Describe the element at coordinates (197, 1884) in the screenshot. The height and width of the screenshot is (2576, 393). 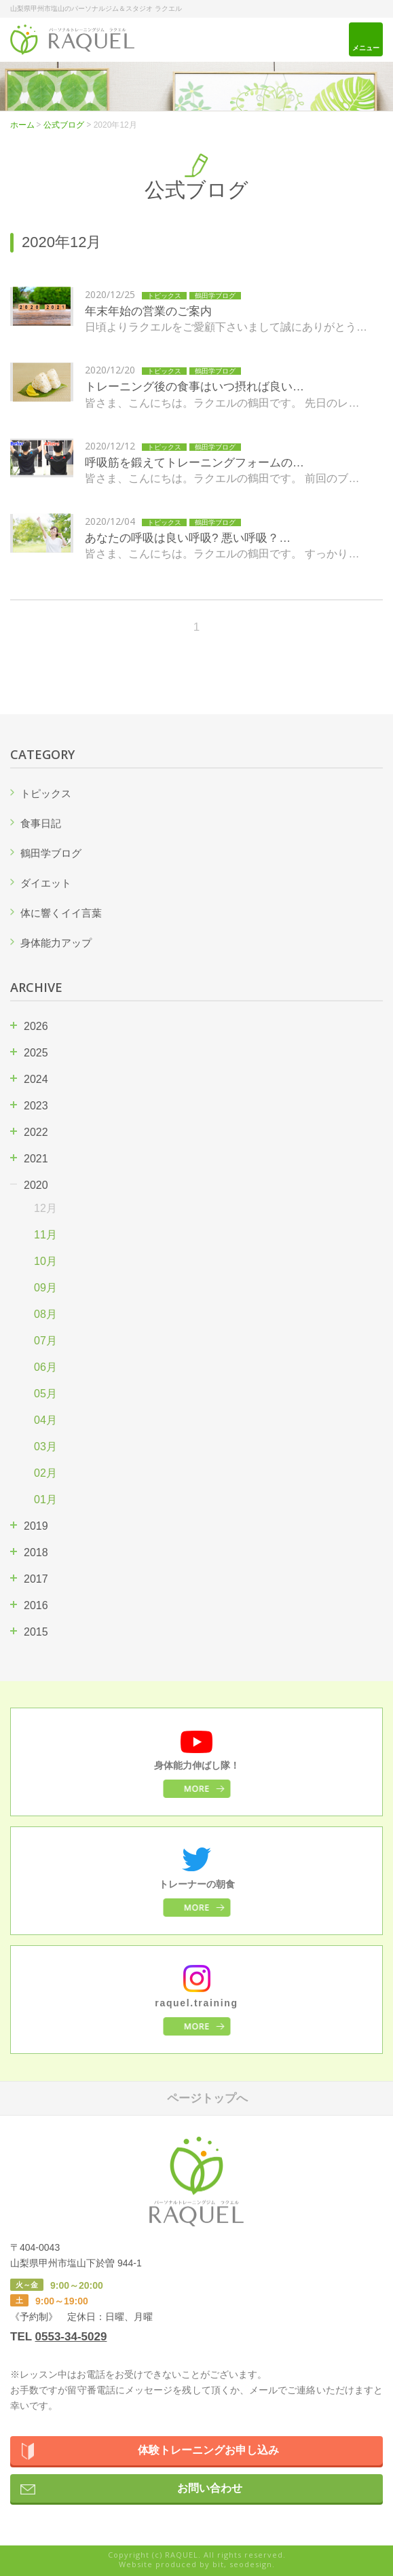
I see `トレーナーの朝食` at that location.